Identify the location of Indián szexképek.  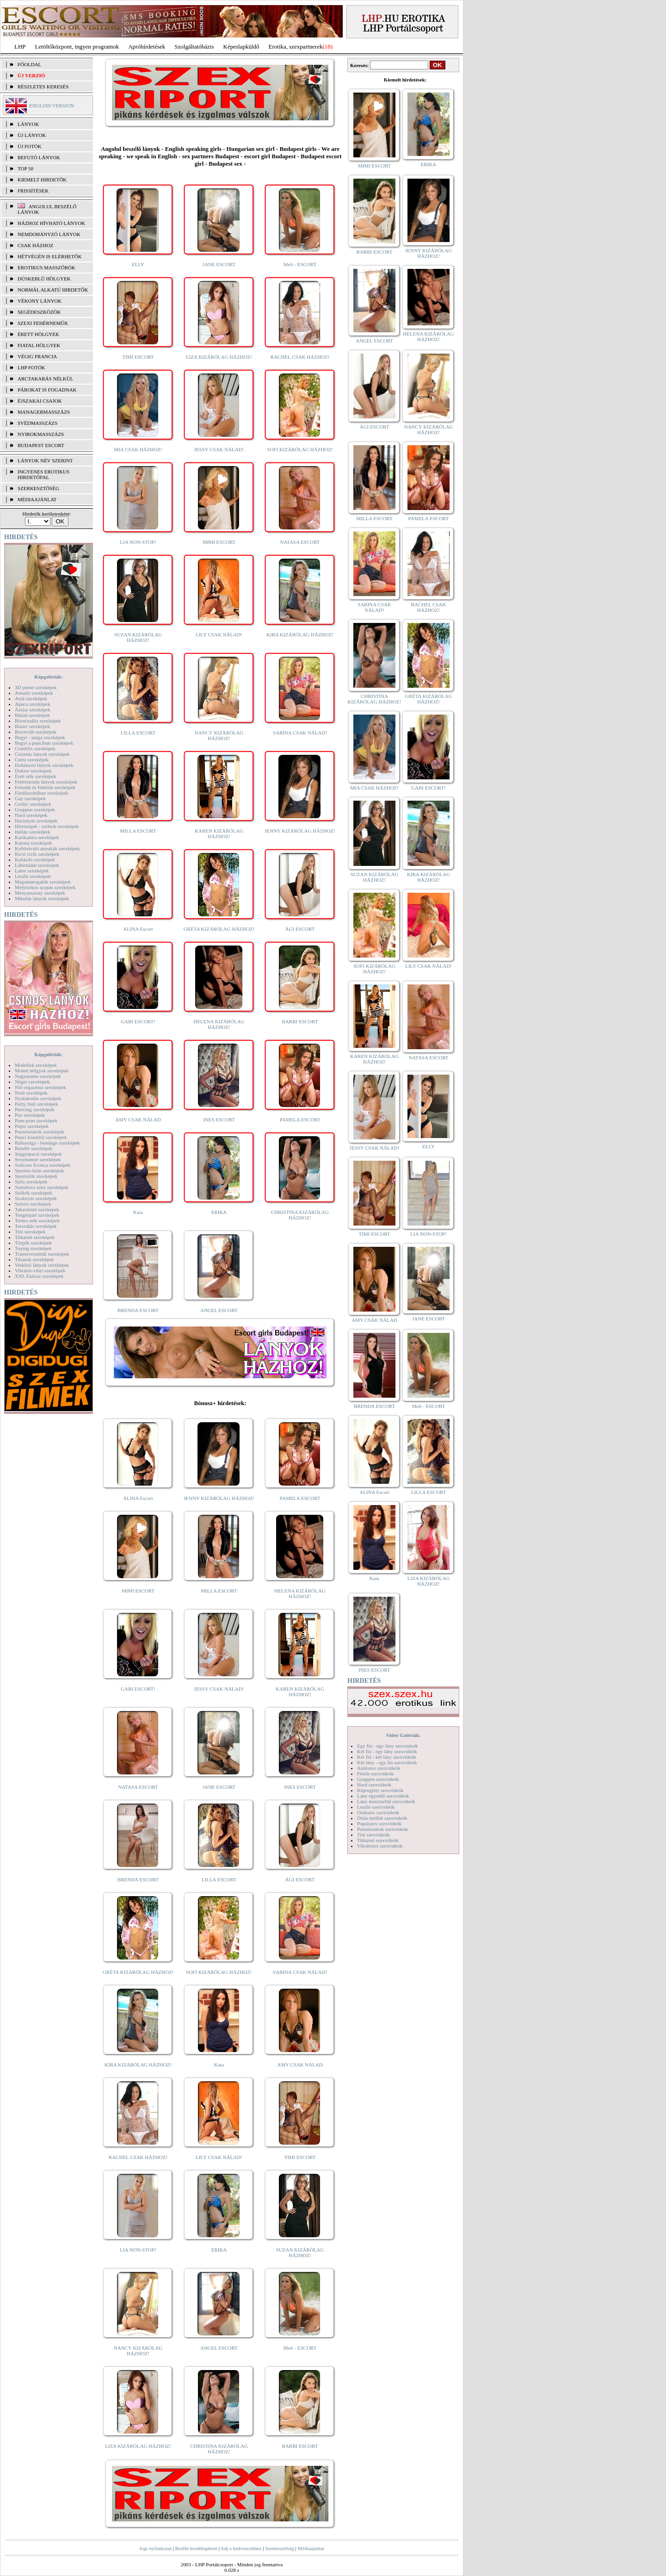
(32, 831).